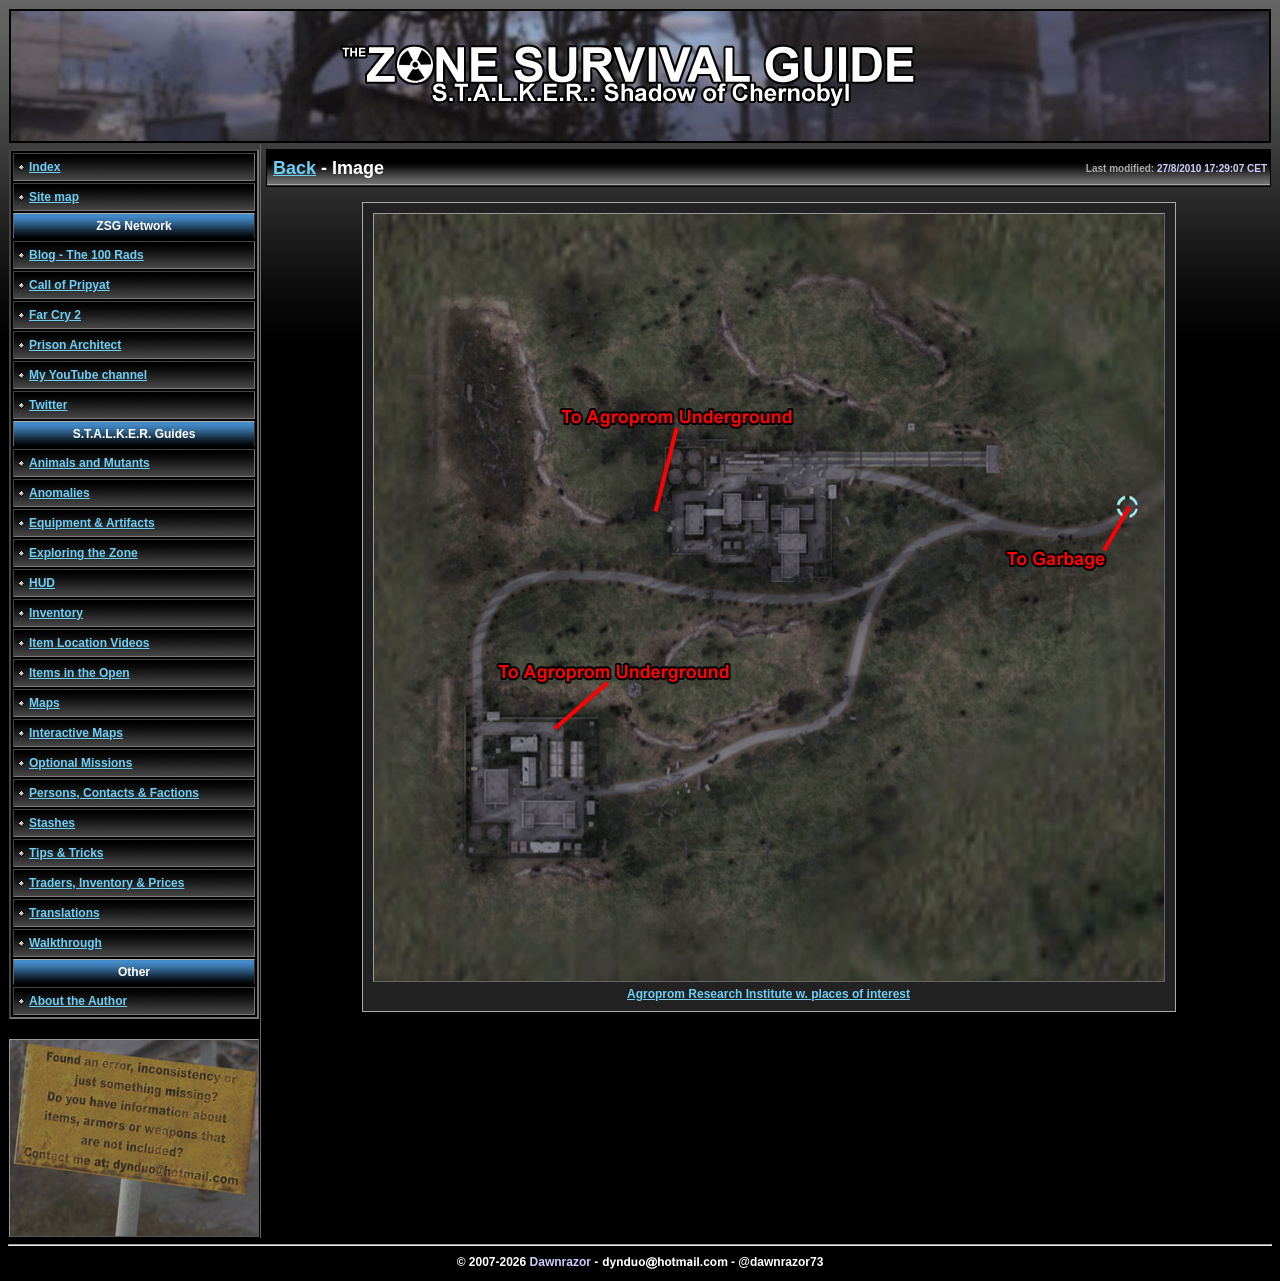 The height and width of the screenshot is (1281, 1280). I want to click on Site map, so click(54, 197).